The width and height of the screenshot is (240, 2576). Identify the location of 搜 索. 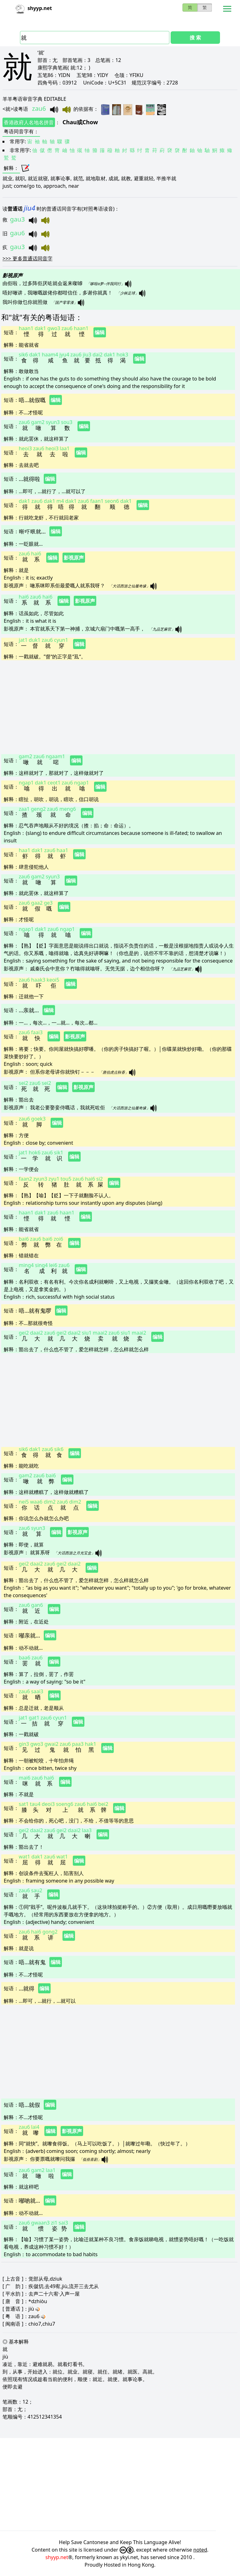
(195, 37).